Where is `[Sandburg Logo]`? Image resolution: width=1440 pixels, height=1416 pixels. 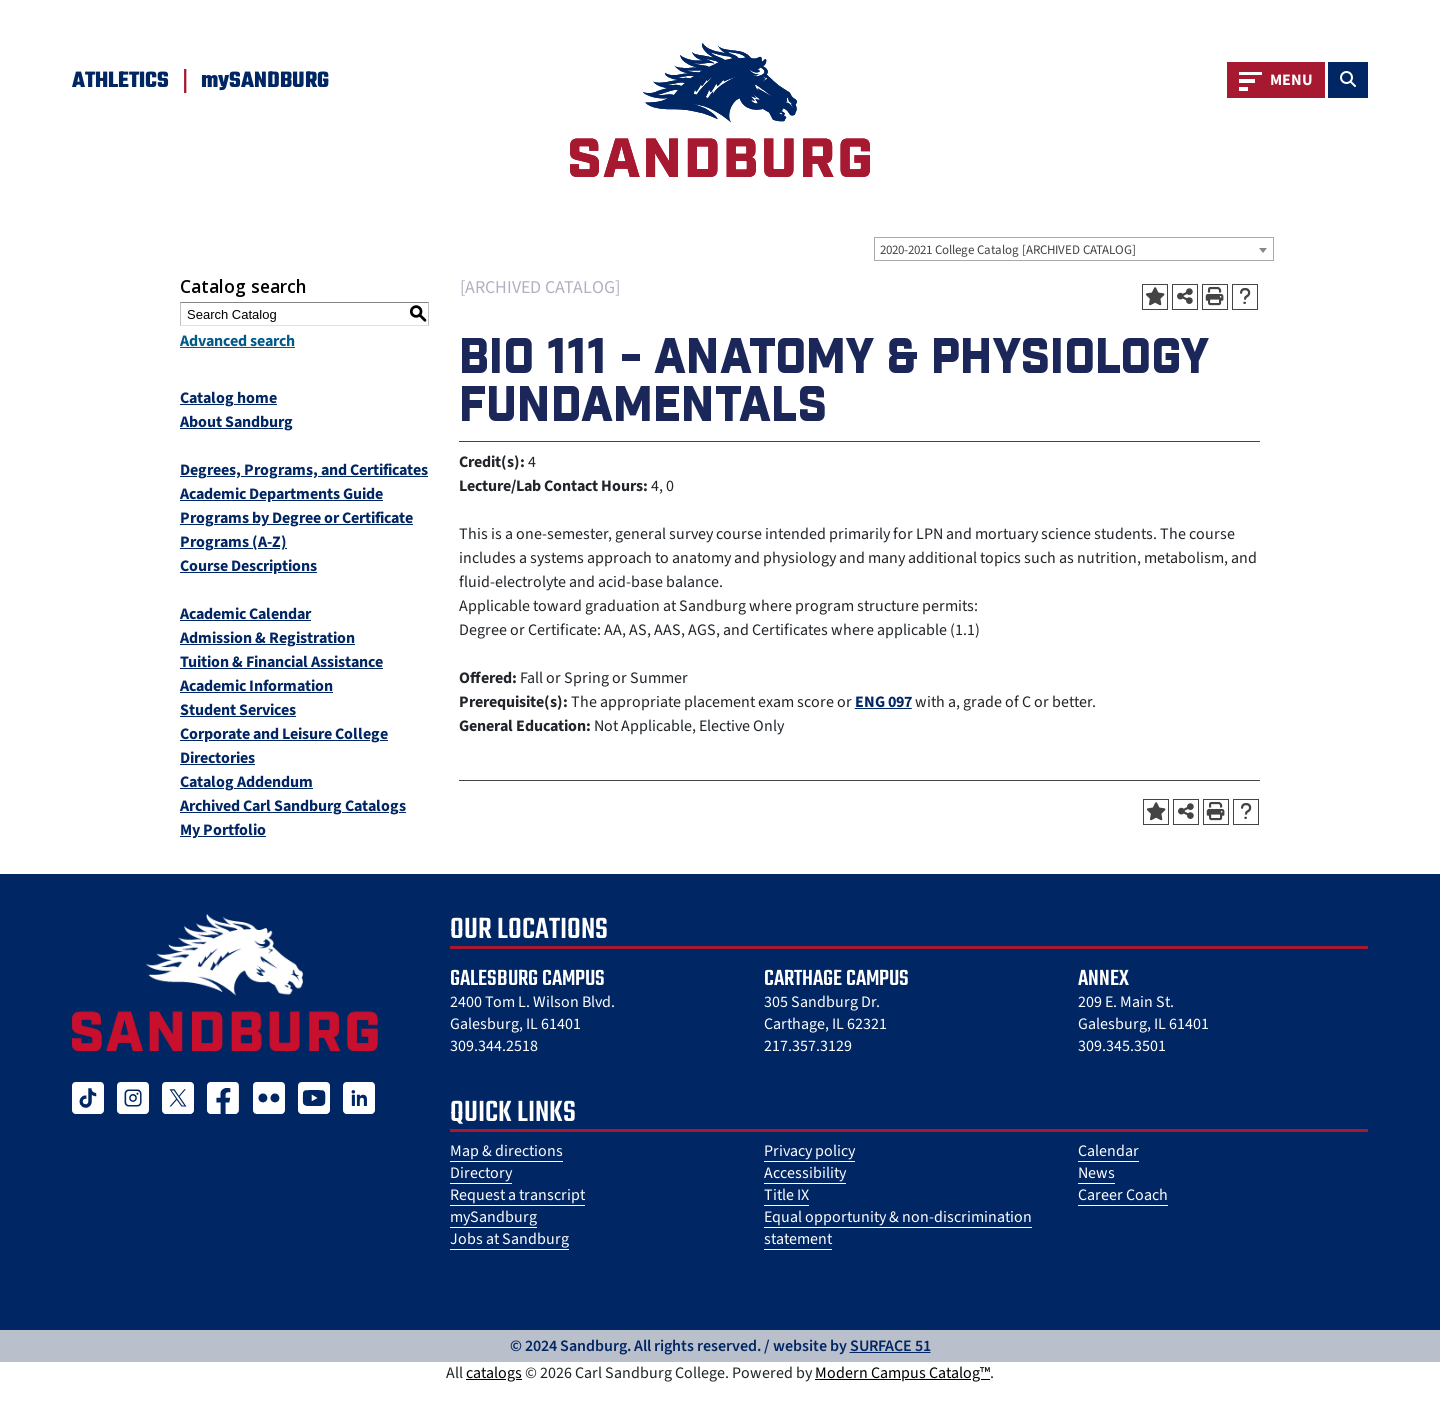
[Sandburg Logo] is located at coordinates (720, 110).